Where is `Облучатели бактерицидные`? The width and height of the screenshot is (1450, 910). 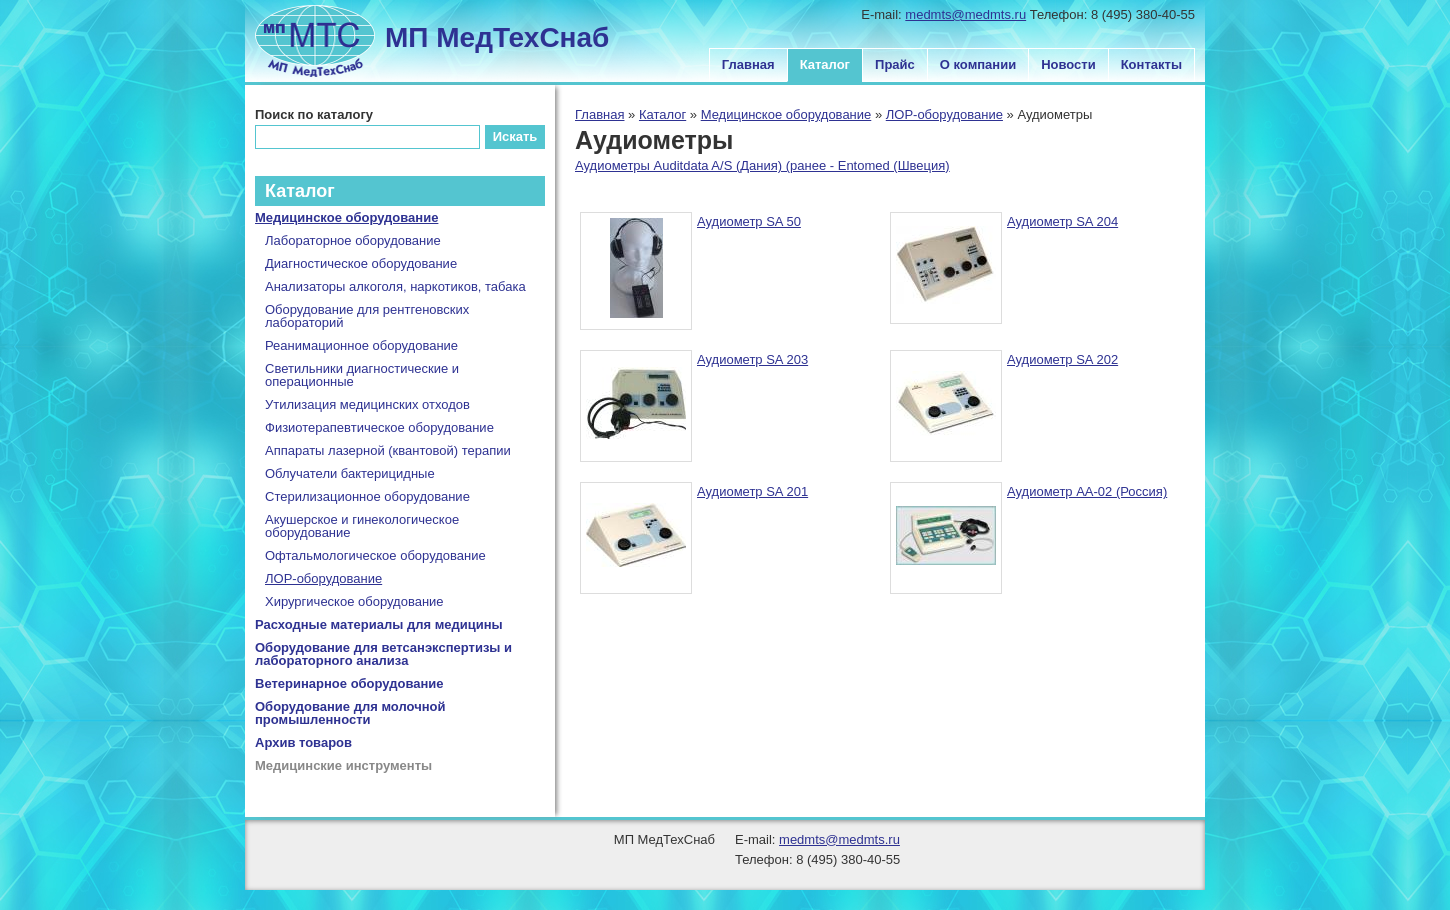
Облучатели бактерицидные is located at coordinates (350, 473).